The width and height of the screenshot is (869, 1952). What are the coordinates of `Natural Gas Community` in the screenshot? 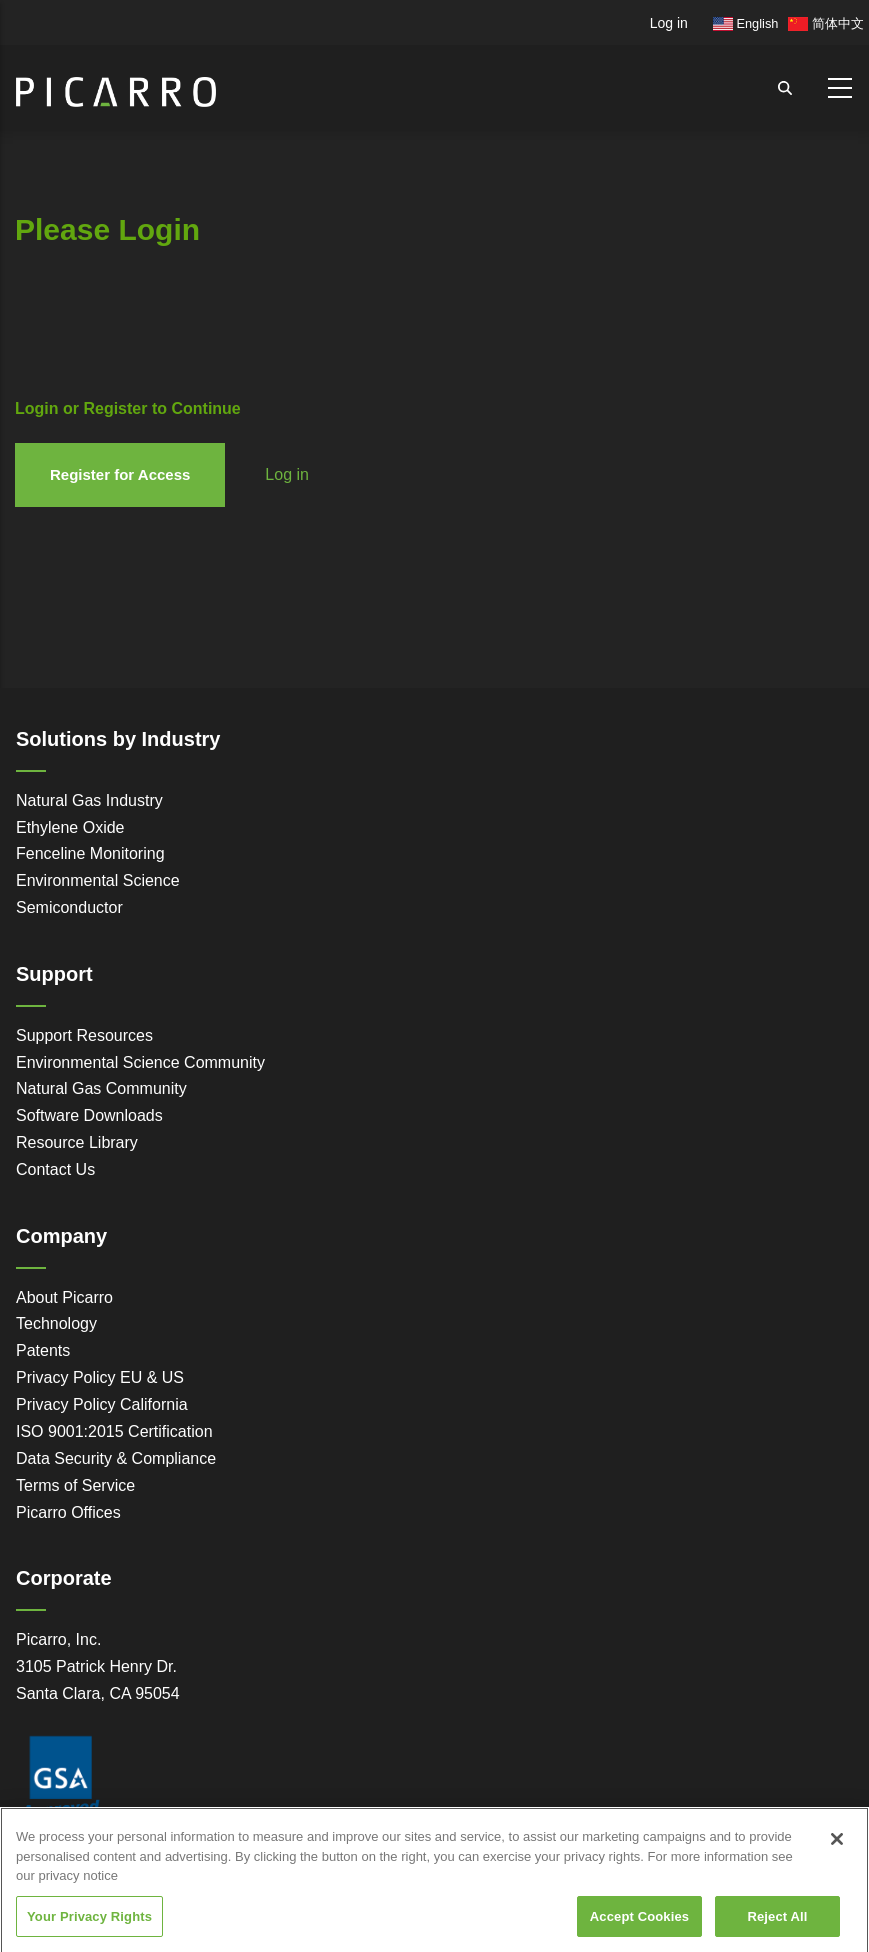 It's located at (101, 1088).